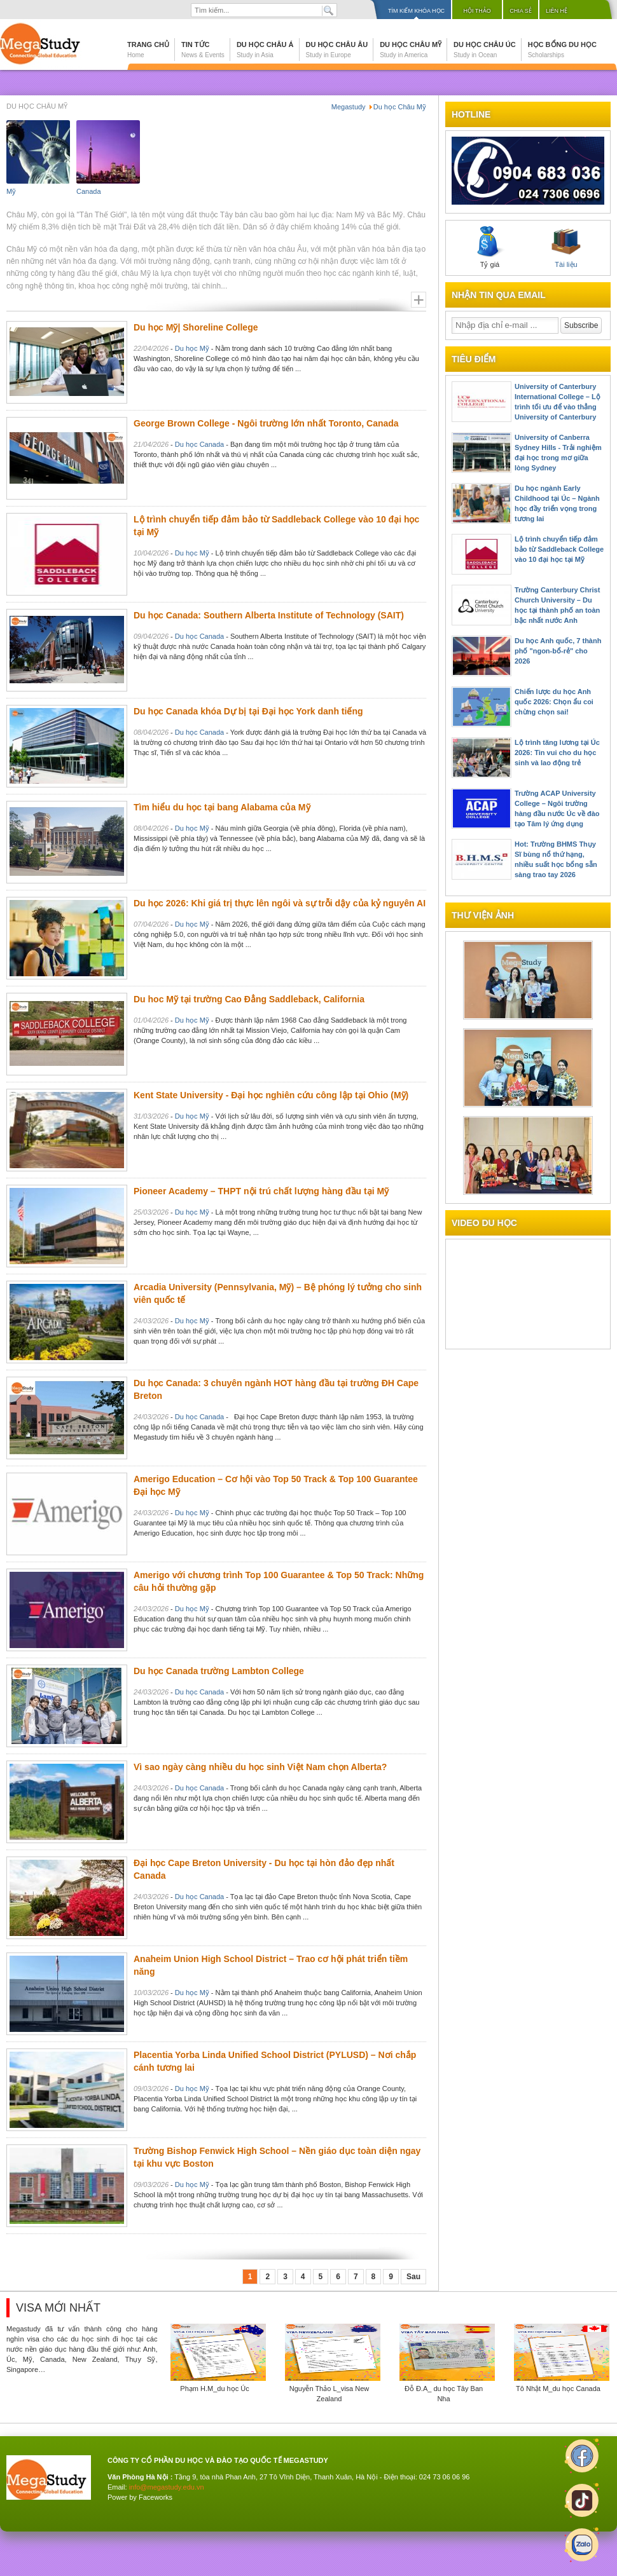 The width and height of the screenshot is (617, 2576). What do you see at coordinates (280, 903) in the screenshot?
I see `Du học 2026: Khi giá trị thực lên ngôi và sự trỗi dậy của kỷ nguyên AI` at bounding box center [280, 903].